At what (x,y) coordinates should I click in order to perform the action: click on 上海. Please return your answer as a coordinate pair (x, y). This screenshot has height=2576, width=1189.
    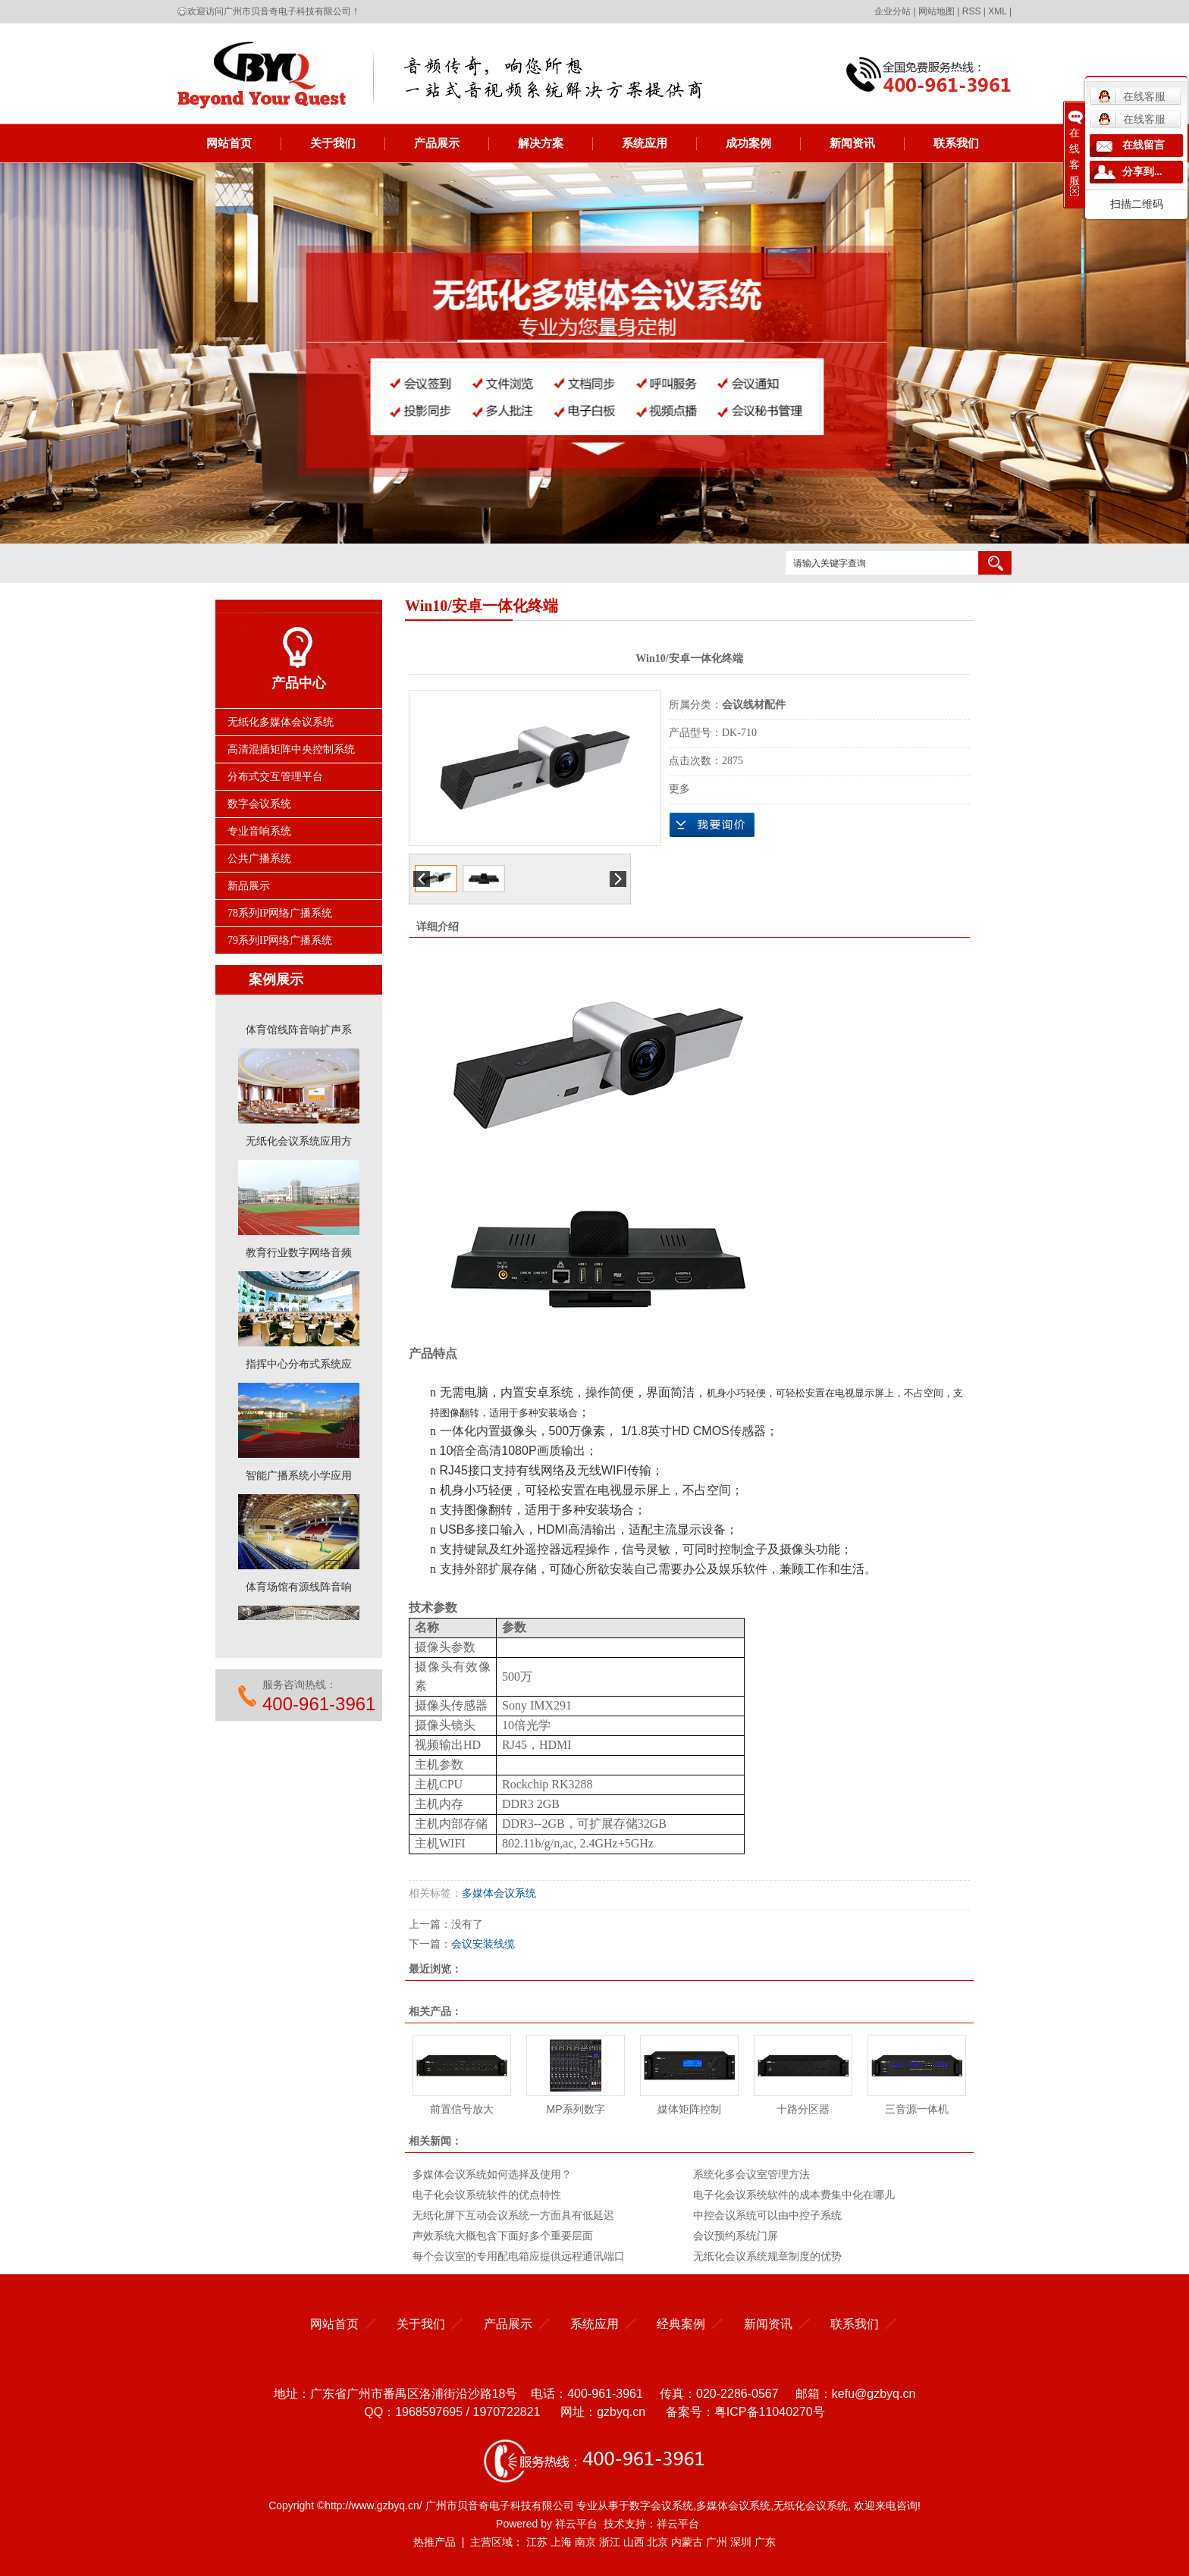
    Looking at the image, I should click on (561, 2542).